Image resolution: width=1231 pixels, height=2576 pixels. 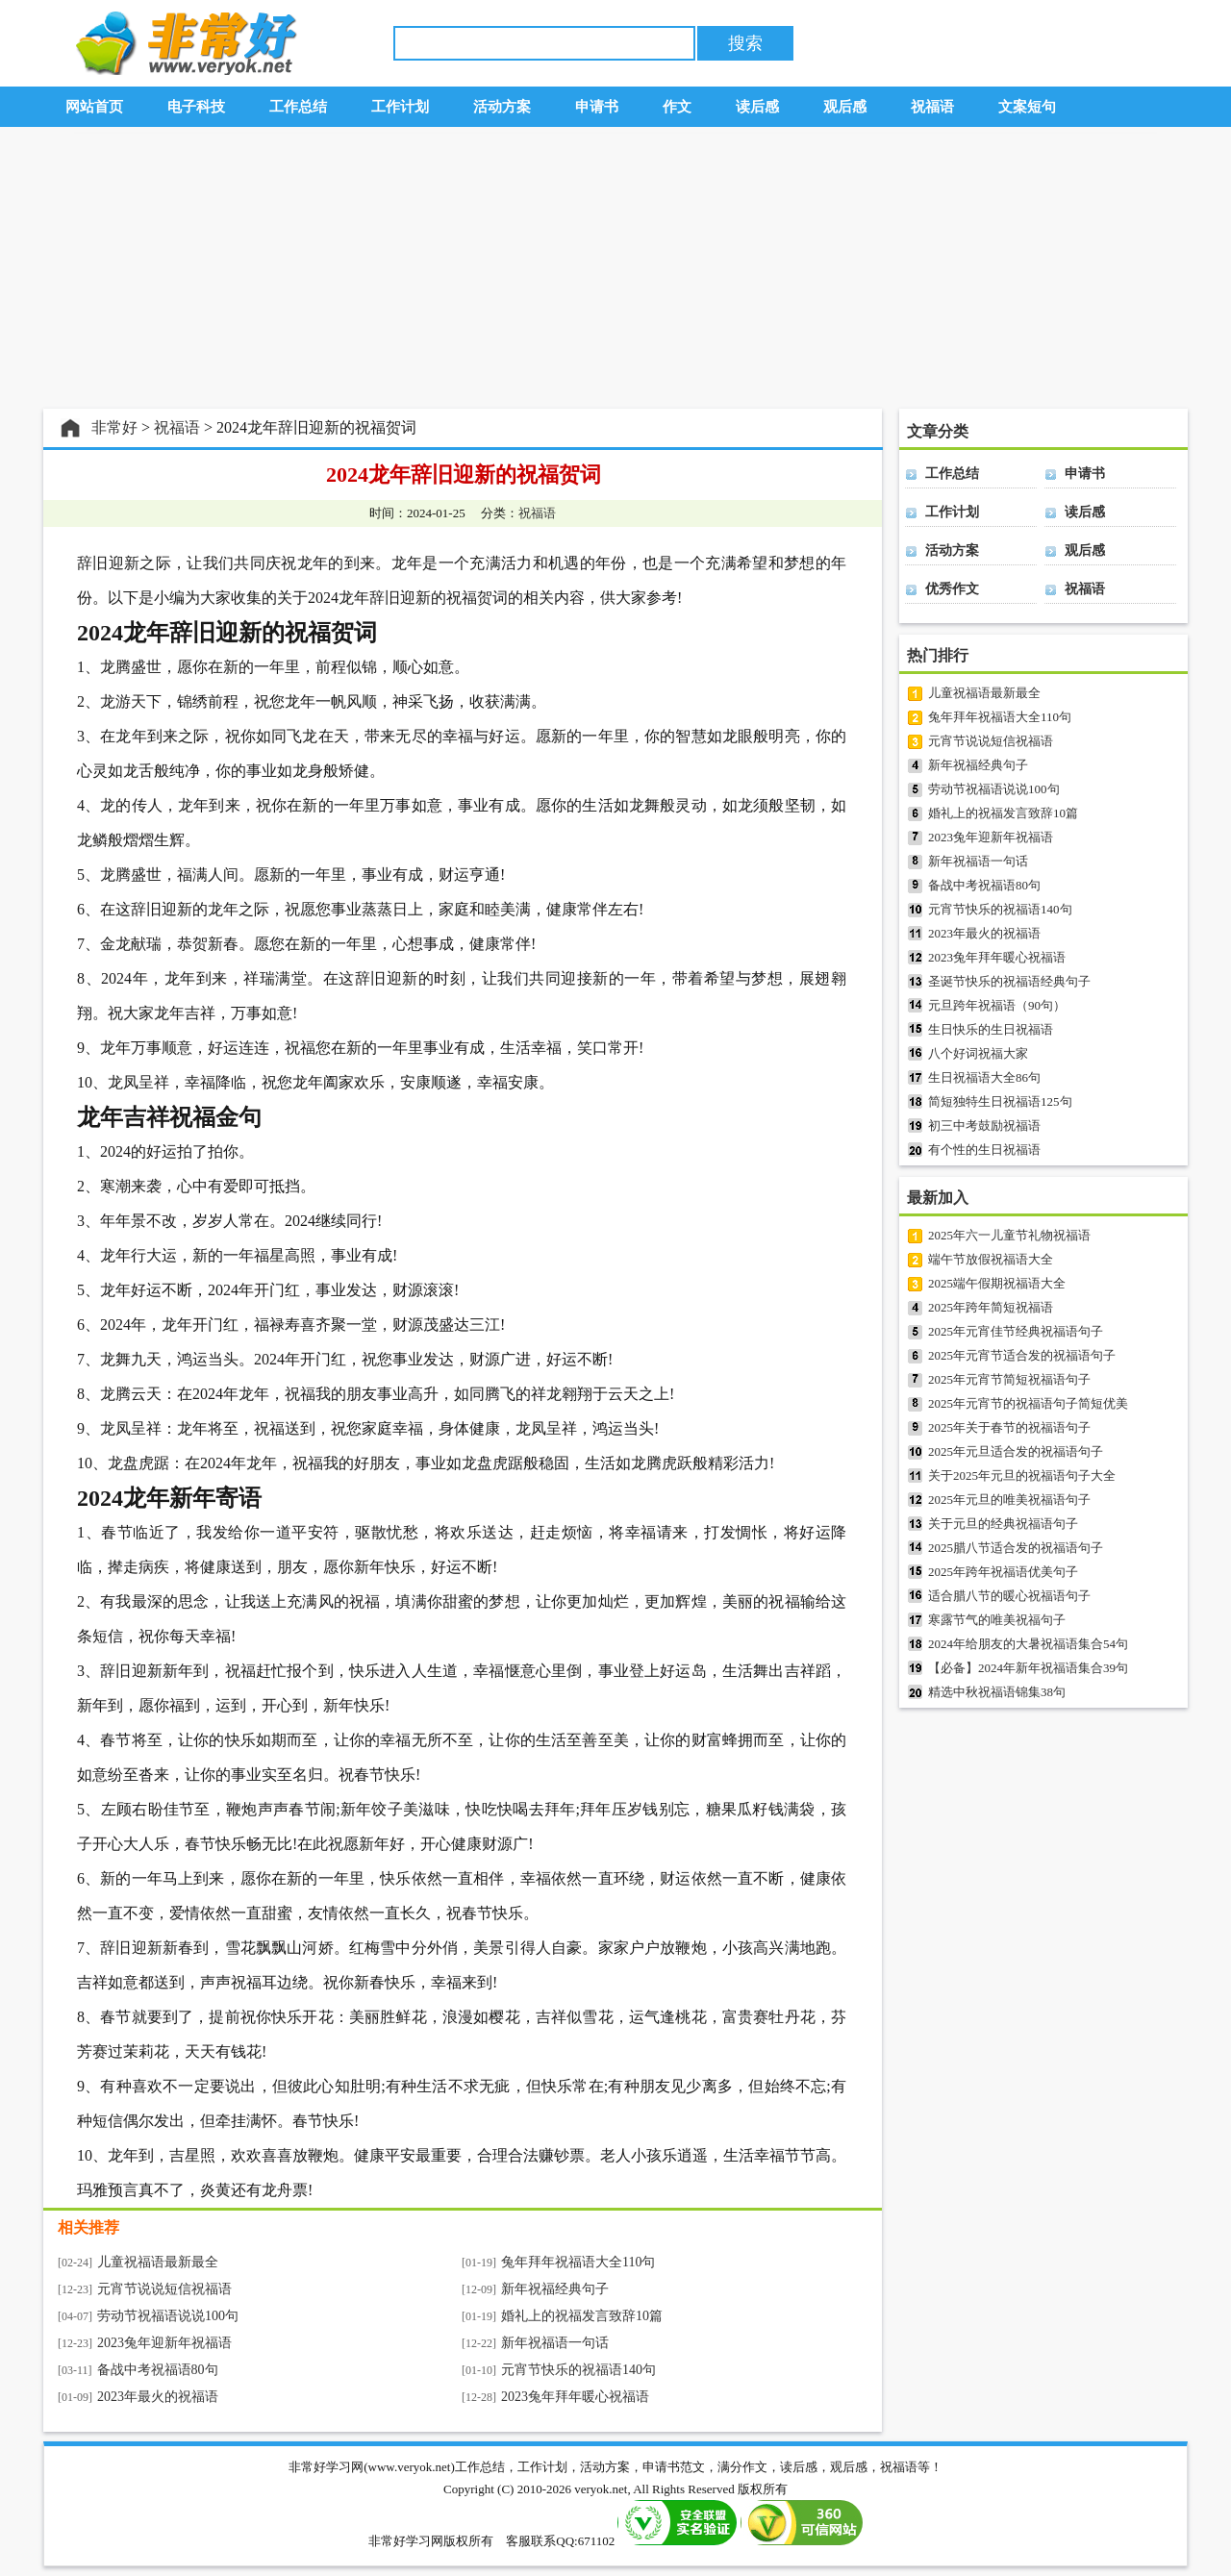 I want to click on 2025年元旦适合发的祝福语句子, so click(x=1015, y=1451).